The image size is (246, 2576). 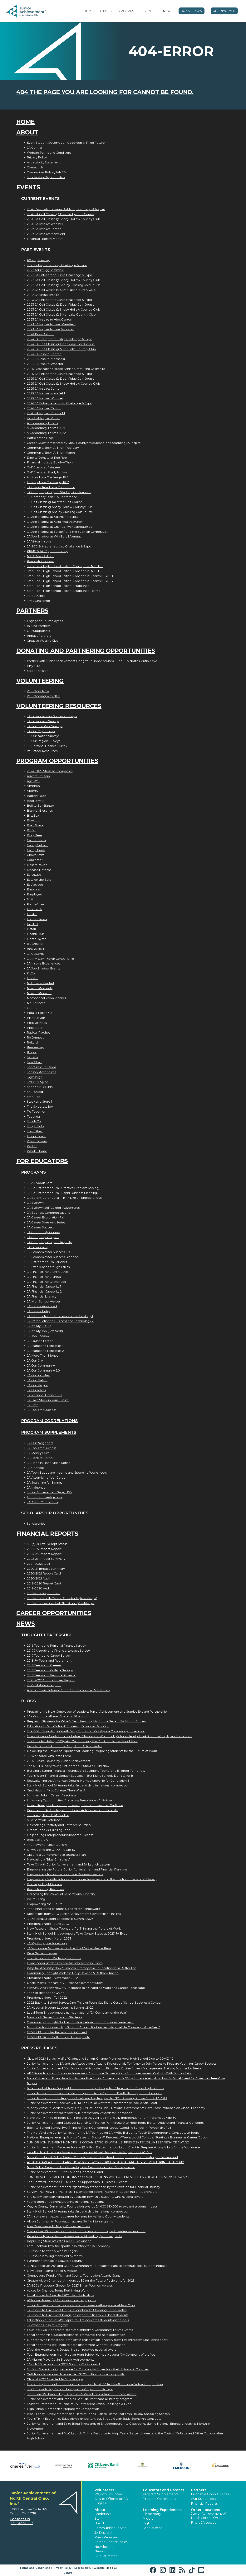 I want to click on 2026 Destination Career: Ashland, featuring JA Inspire, so click(x=66, y=209).